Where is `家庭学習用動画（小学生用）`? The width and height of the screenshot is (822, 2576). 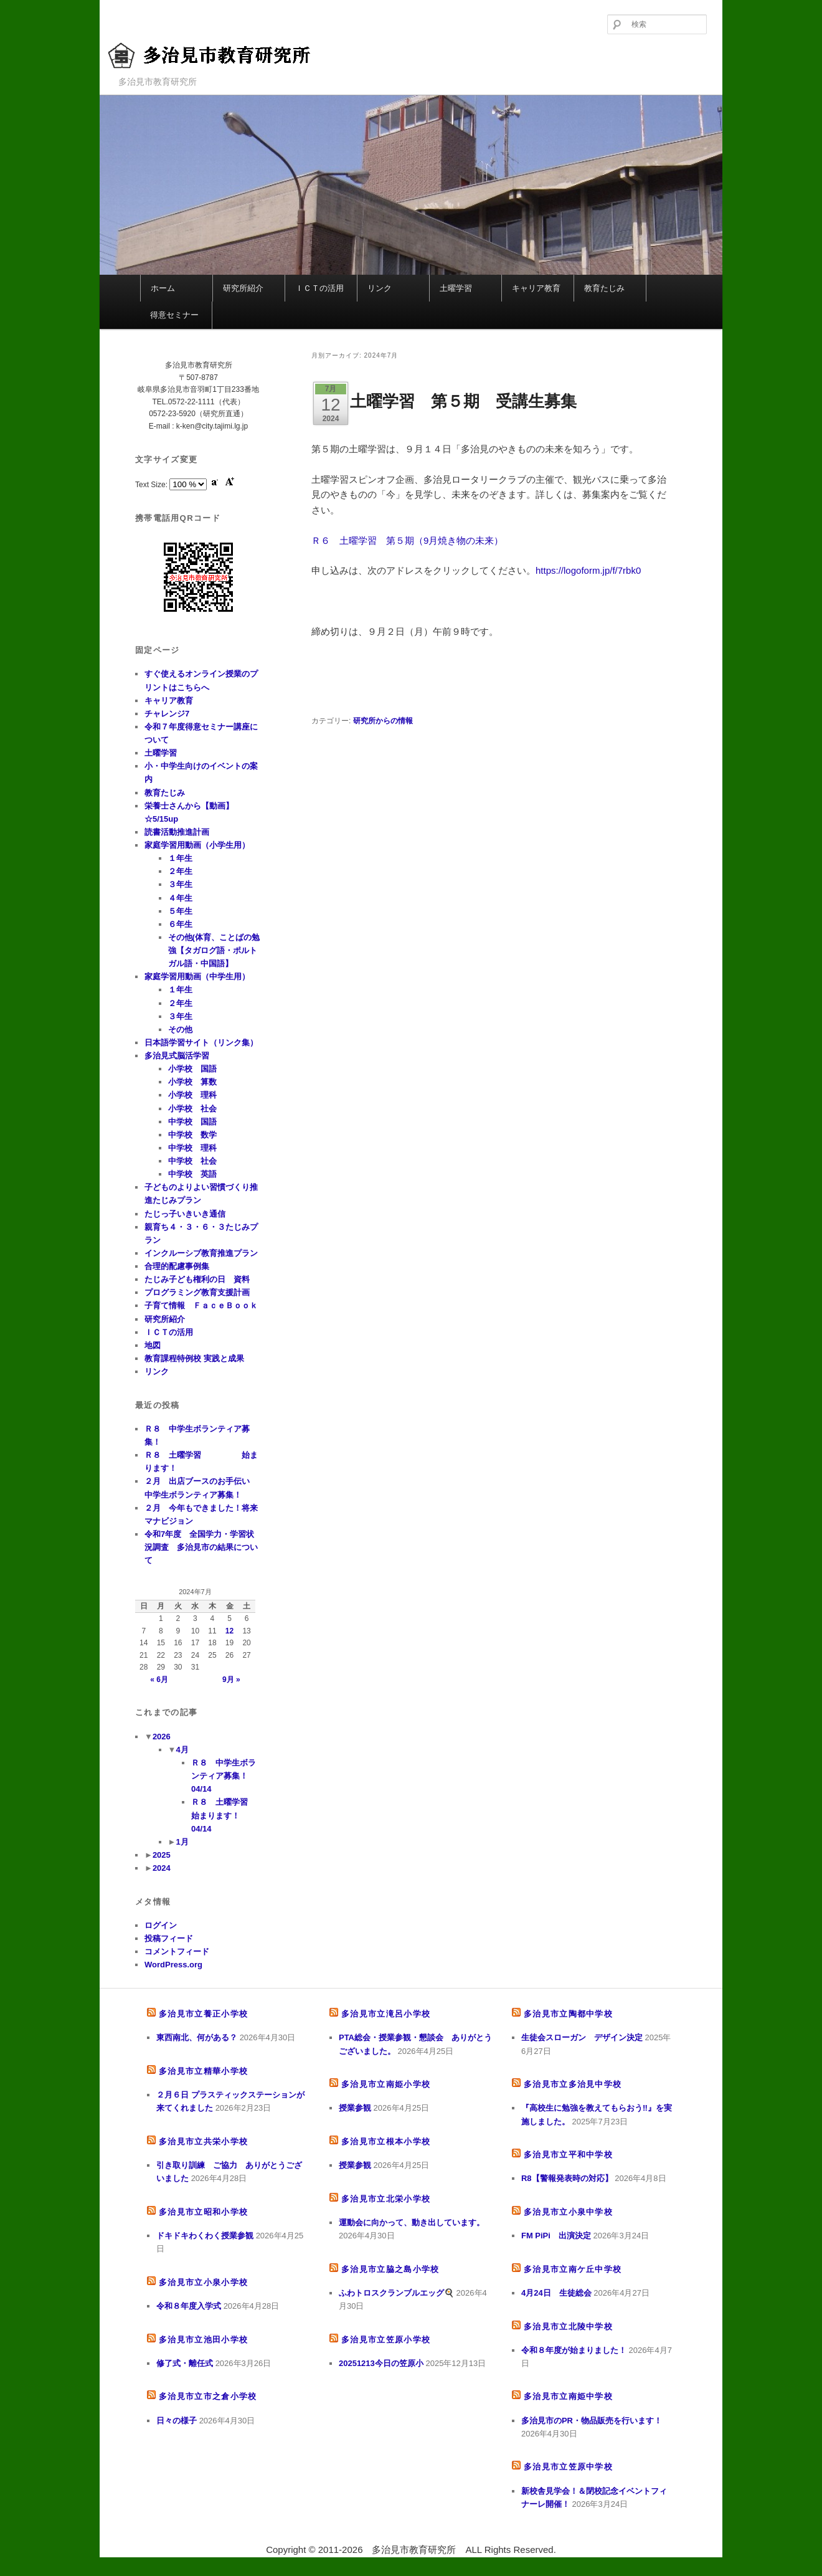
家庭学習用動画（小学生用） is located at coordinates (197, 845).